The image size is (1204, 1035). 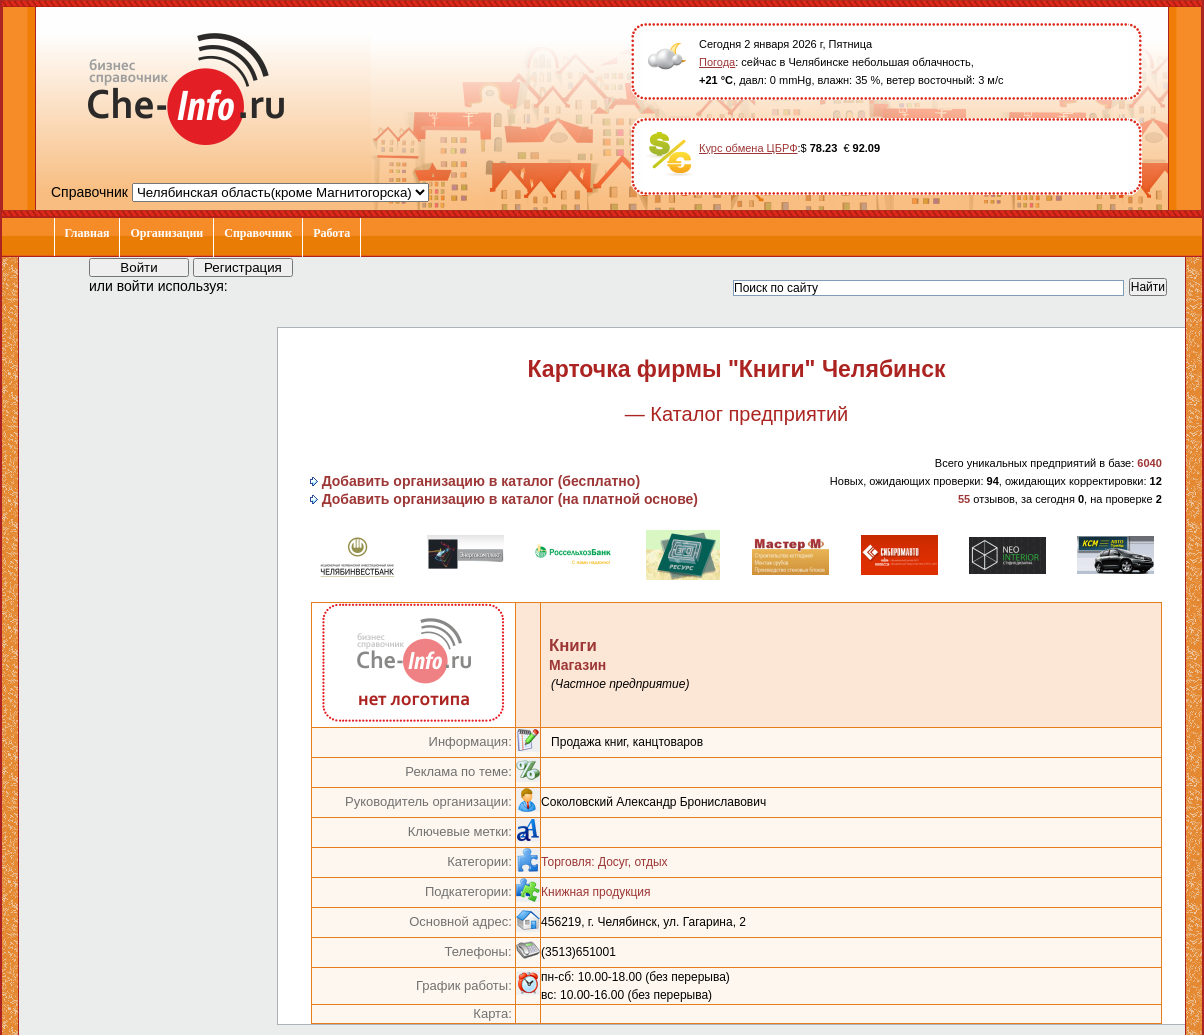 What do you see at coordinates (331, 233) in the screenshot?
I see `Работа` at bounding box center [331, 233].